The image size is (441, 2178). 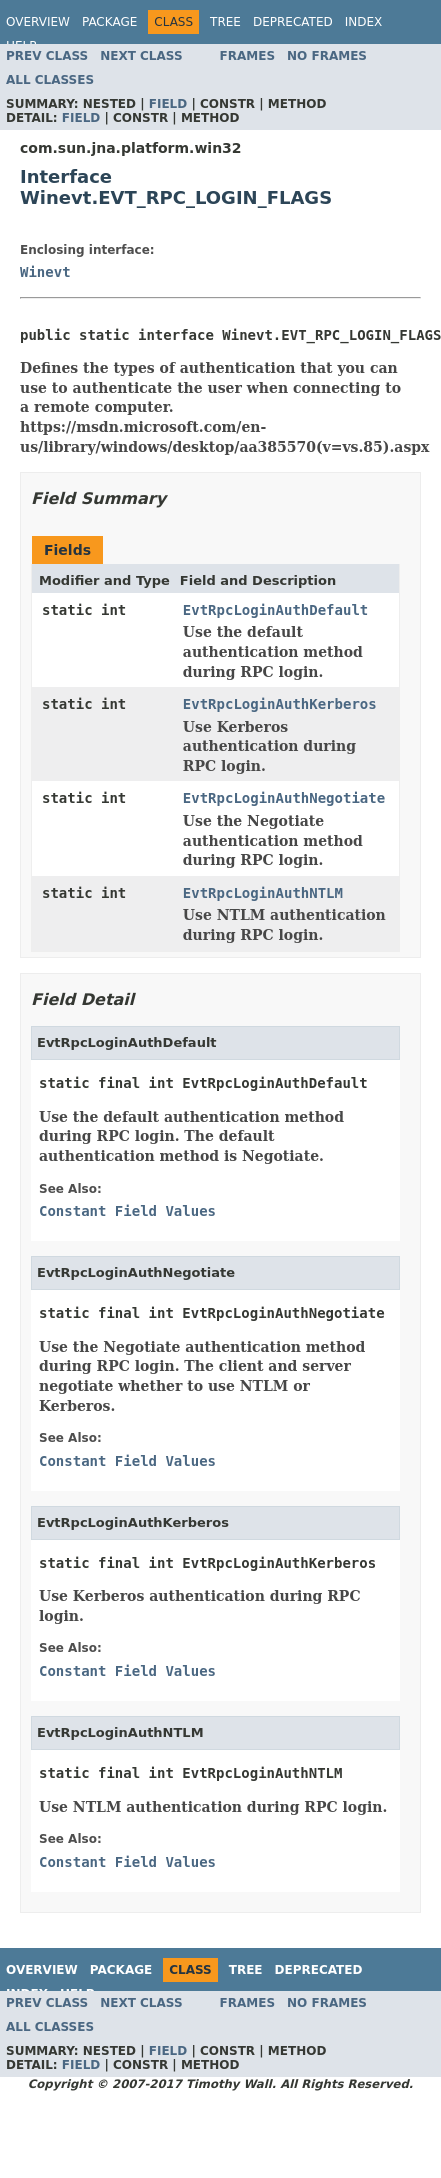 I want to click on No Frames, so click(x=327, y=56).